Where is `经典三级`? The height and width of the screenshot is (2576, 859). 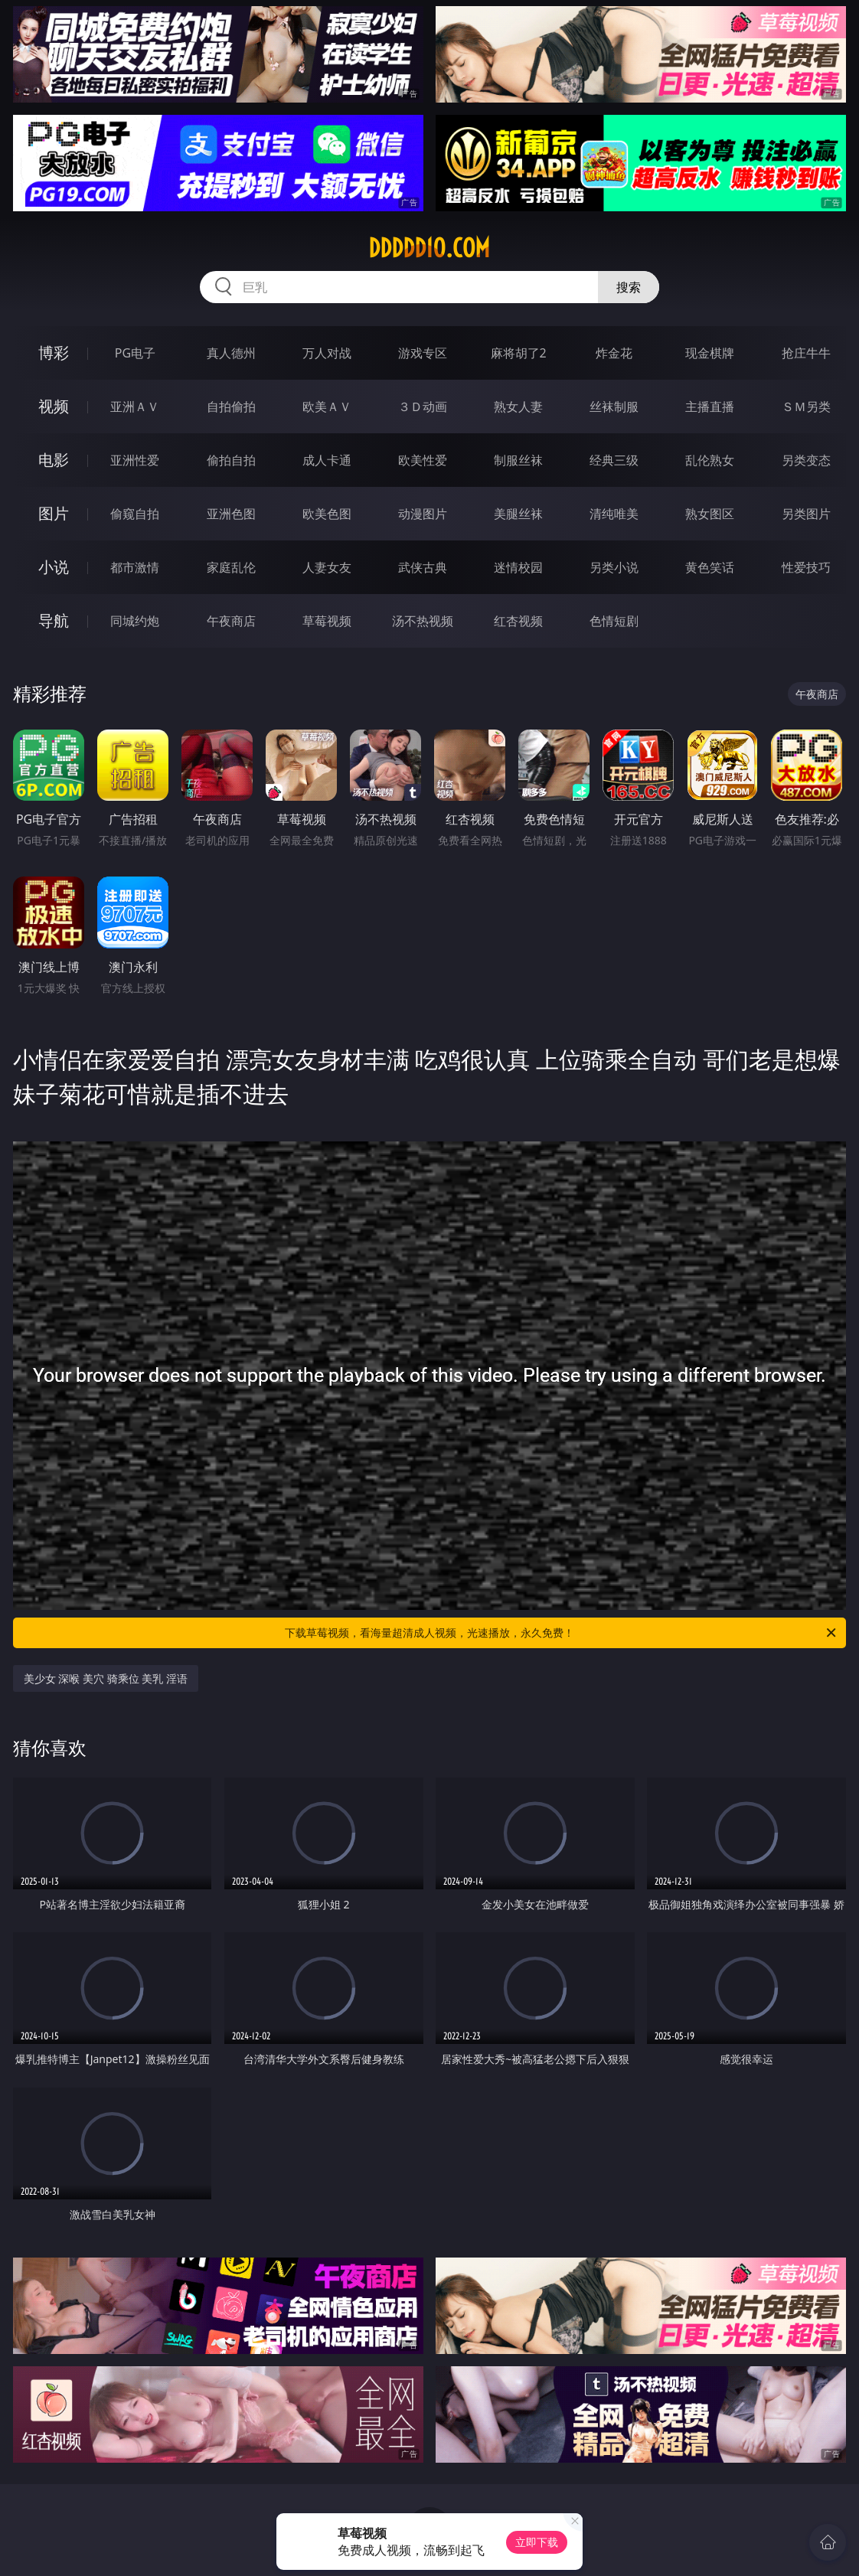 经典三级 is located at coordinates (614, 460).